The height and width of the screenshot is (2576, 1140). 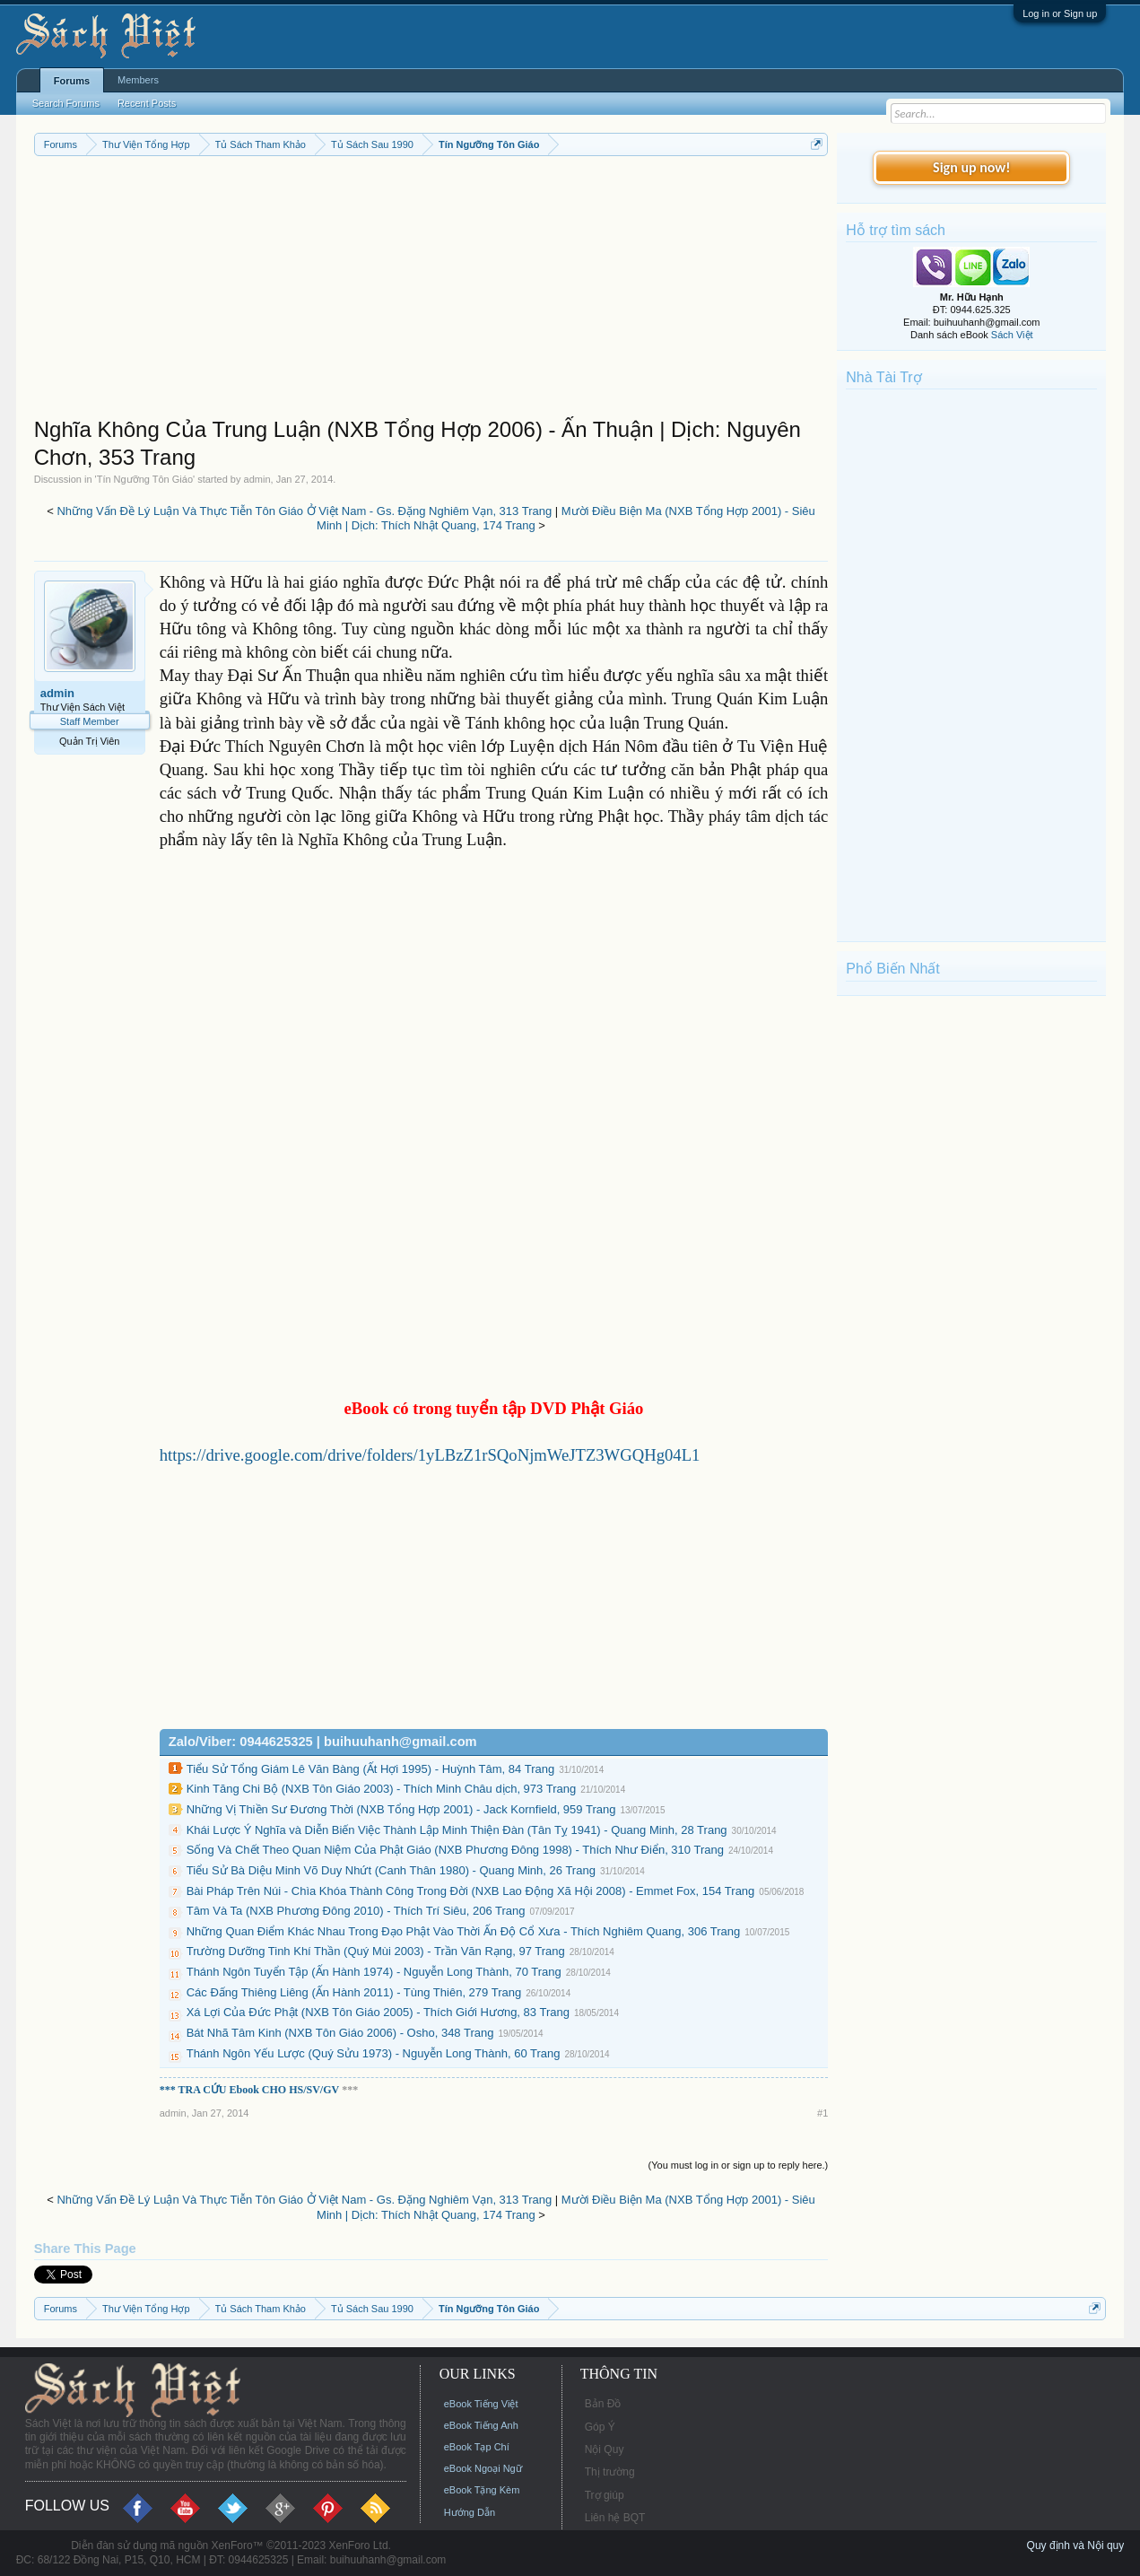 I want to click on Recent Posts, so click(x=146, y=103).